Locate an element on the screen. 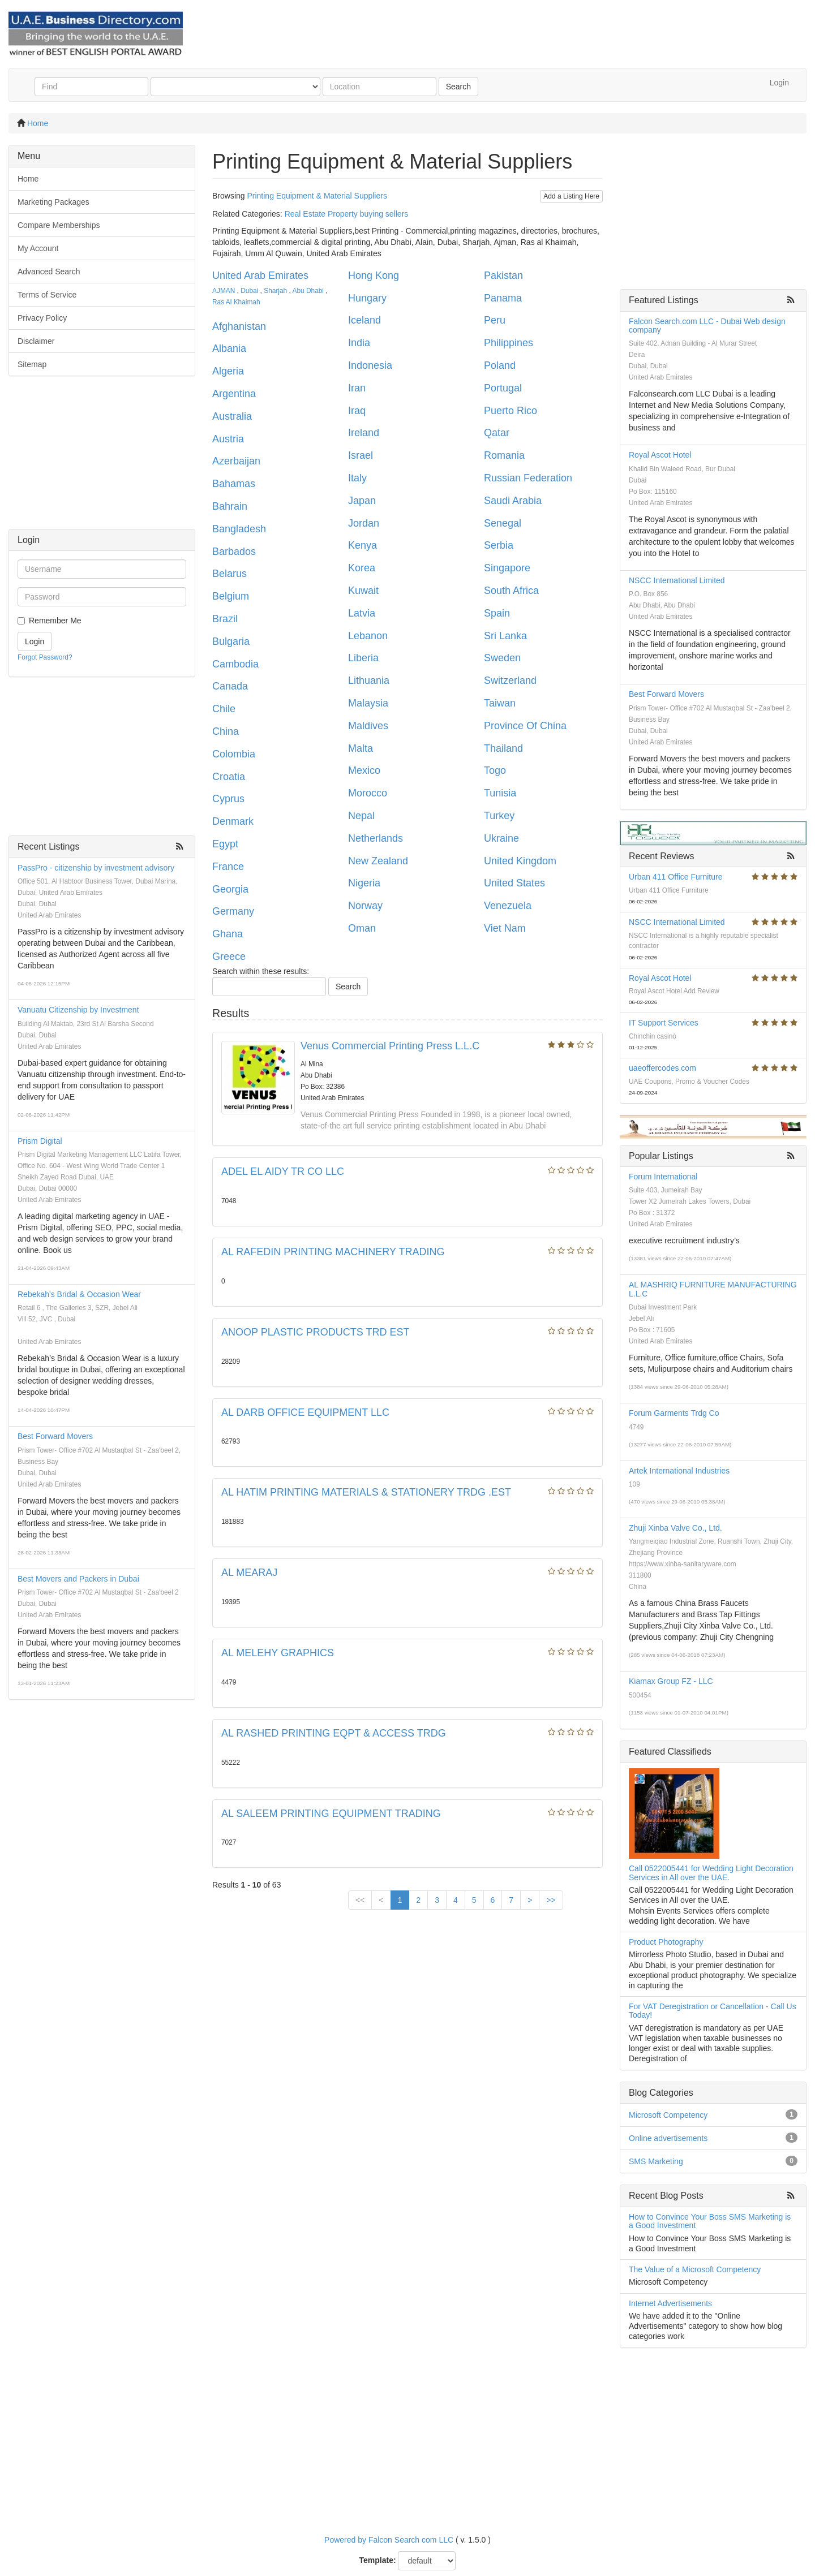  Germany is located at coordinates (233, 911).